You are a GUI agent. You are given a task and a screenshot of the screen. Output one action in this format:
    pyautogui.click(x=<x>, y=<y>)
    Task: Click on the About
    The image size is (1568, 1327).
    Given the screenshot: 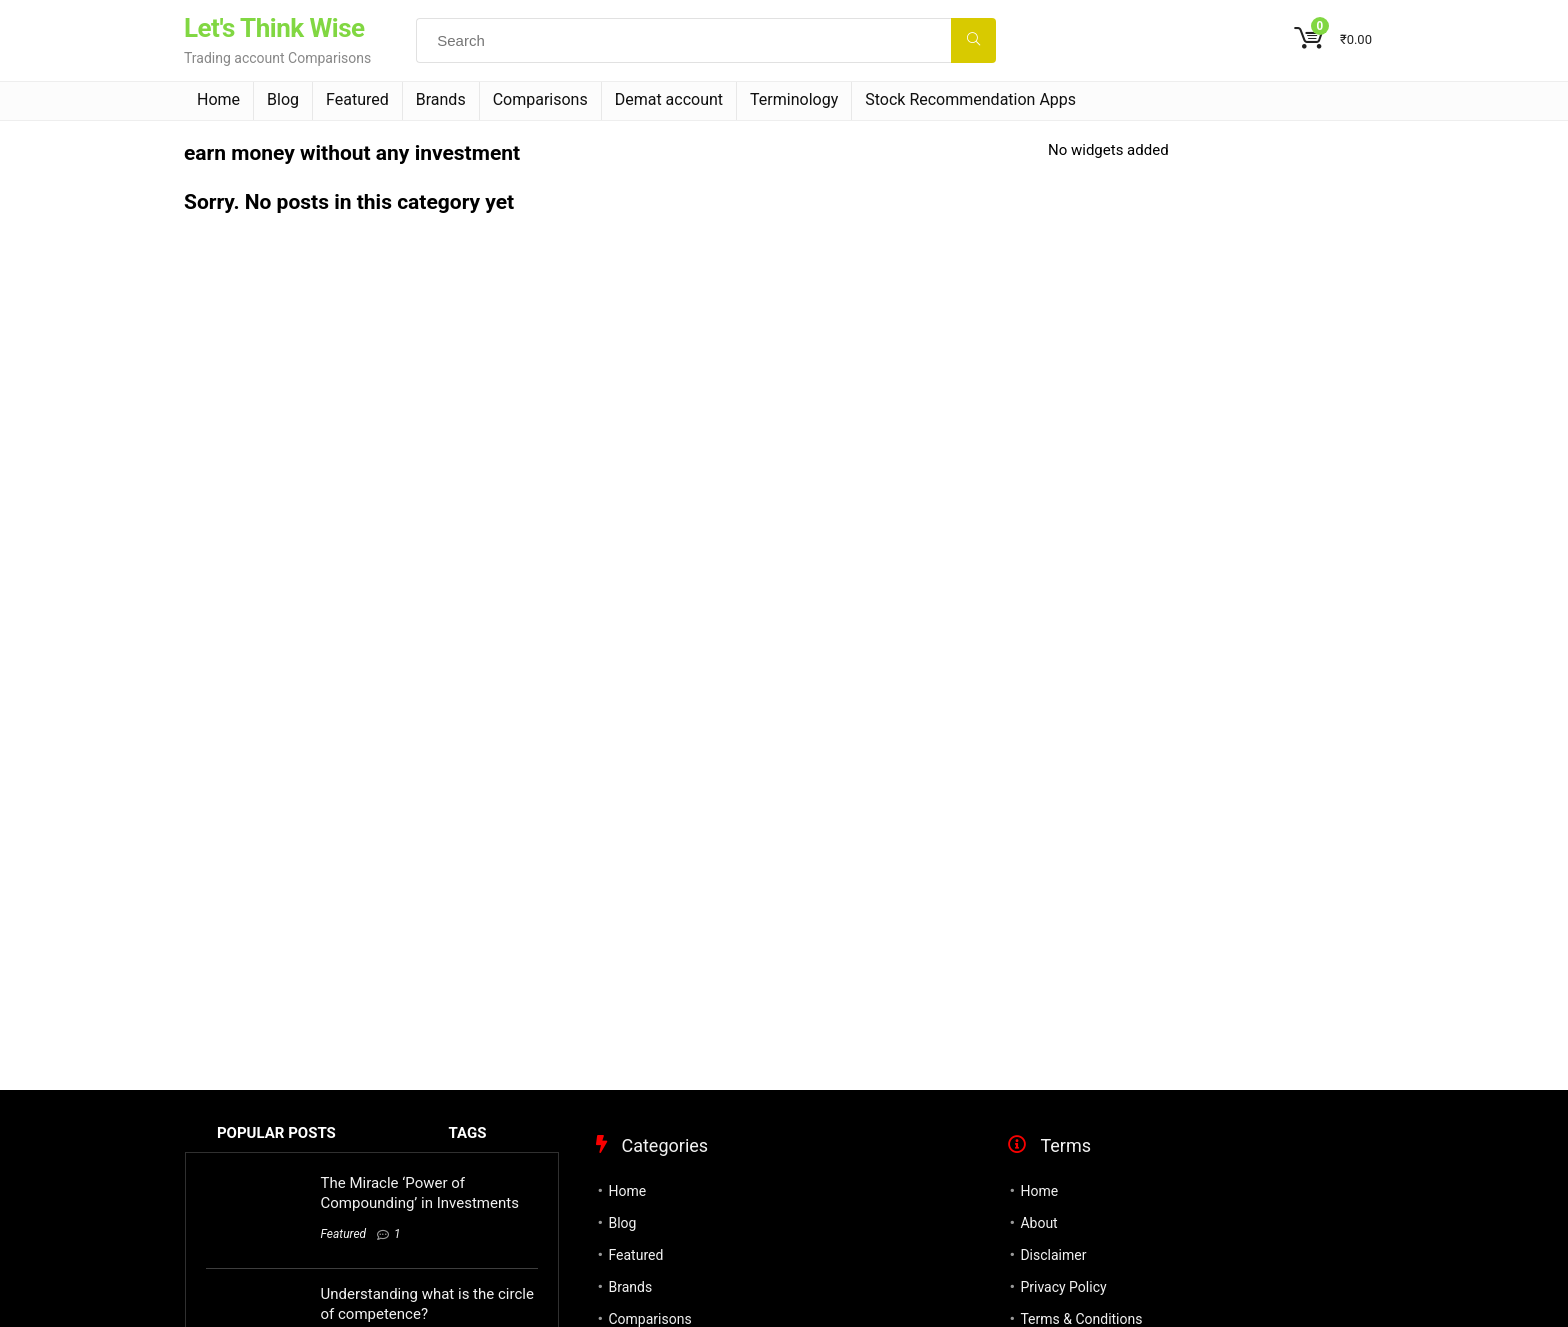 What is the action you would take?
    pyautogui.click(x=1038, y=1223)
    